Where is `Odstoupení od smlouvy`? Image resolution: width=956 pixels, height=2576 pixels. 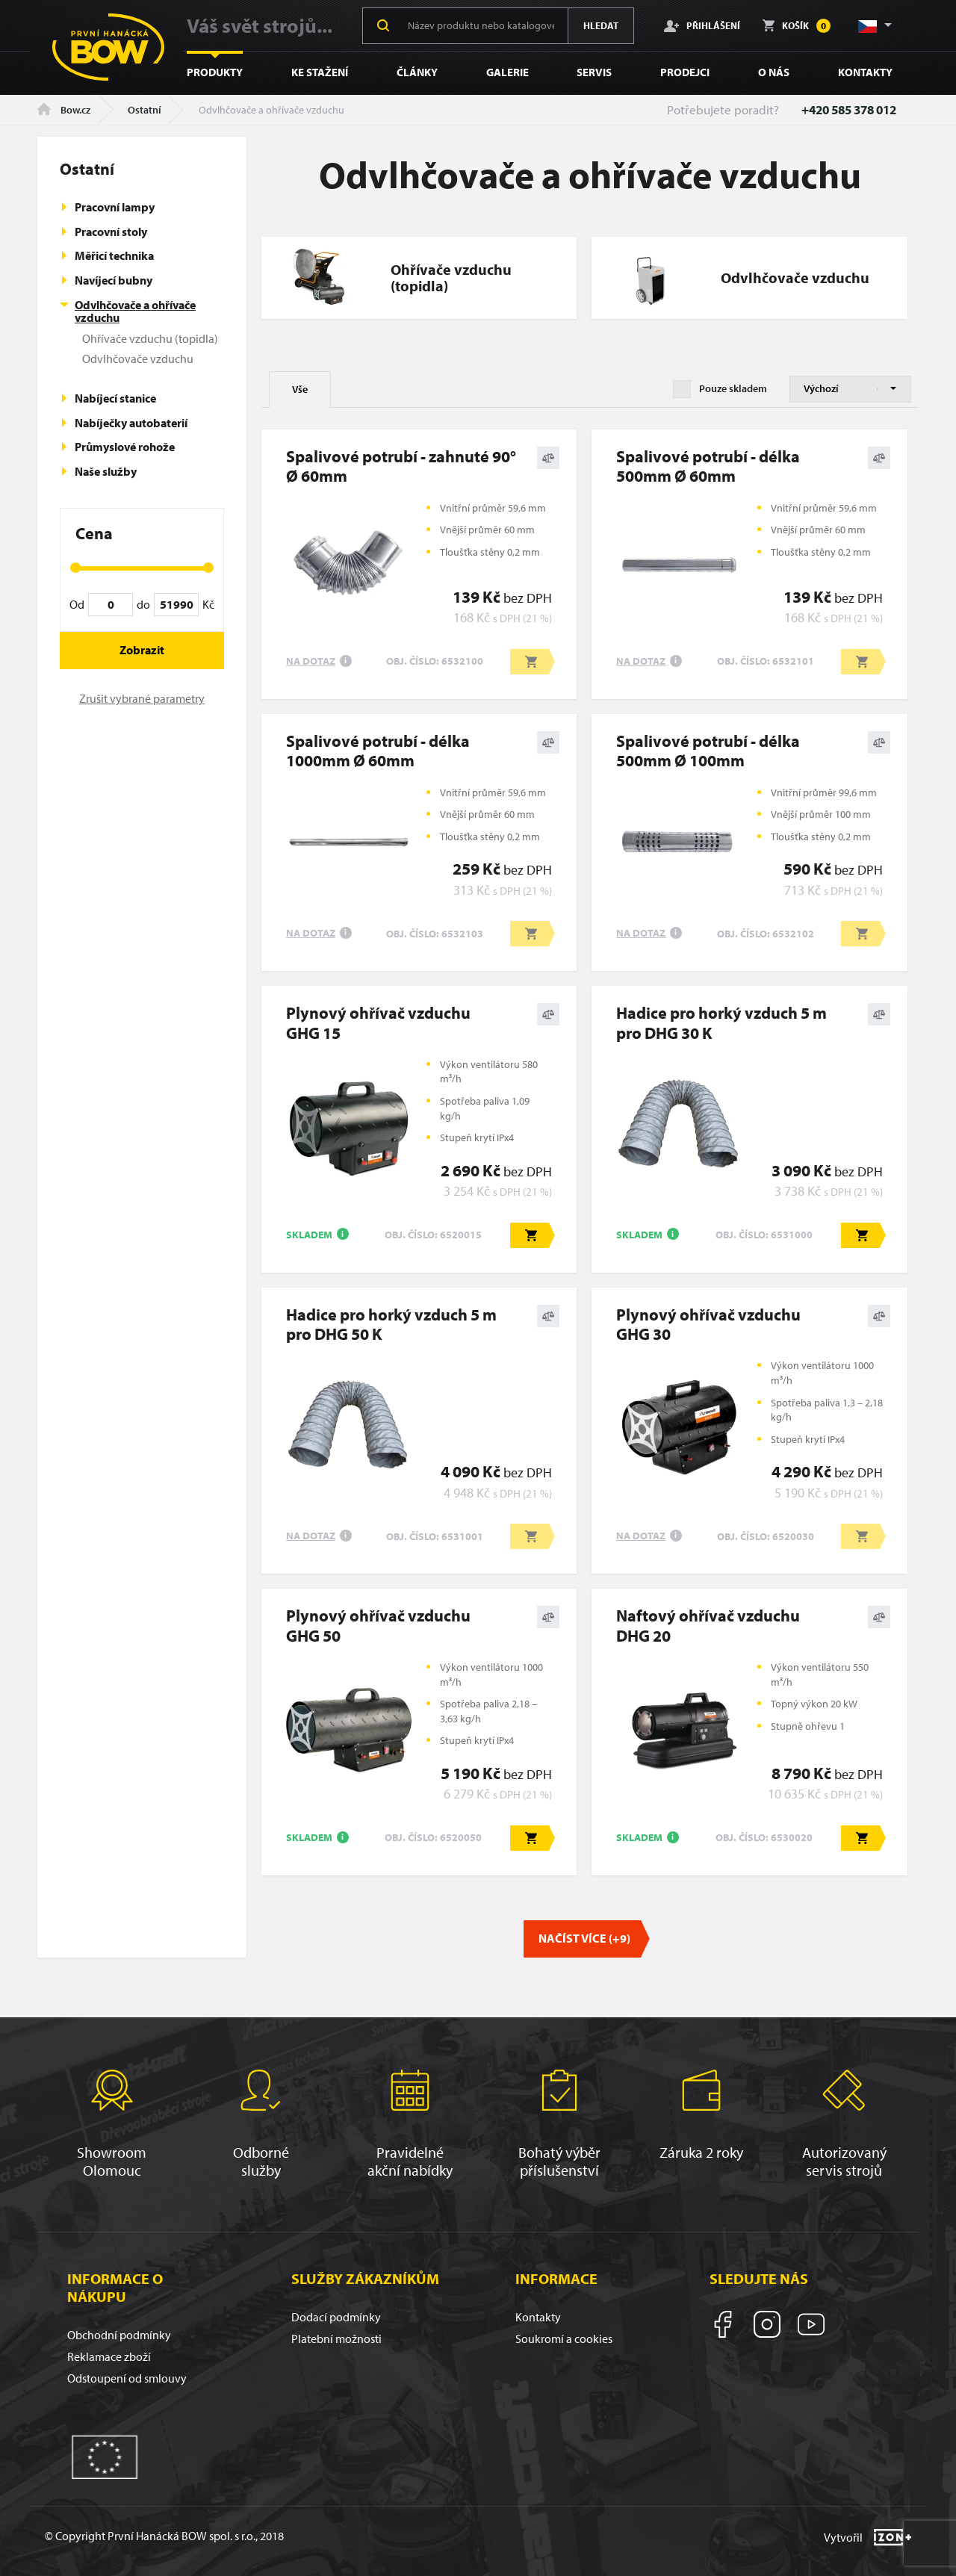 Odstoupení od smlouvy is located at coordinates (127, 2378).